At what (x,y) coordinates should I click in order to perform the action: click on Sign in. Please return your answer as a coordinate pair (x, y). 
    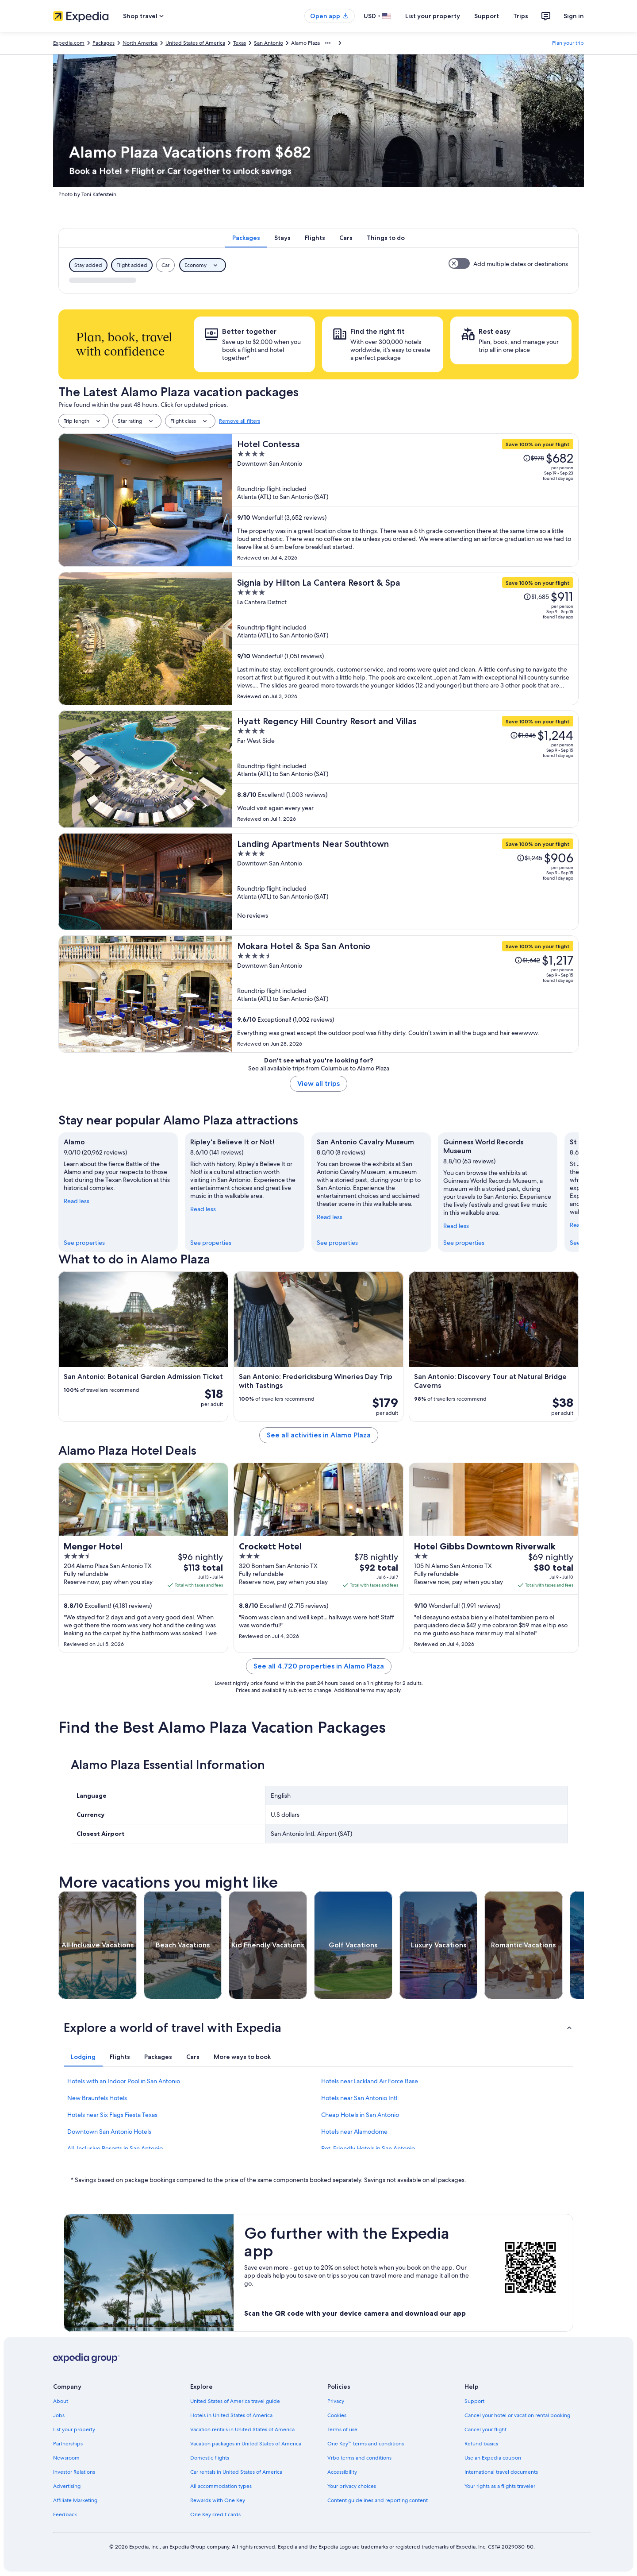
    Looking at the image, I should click on (574, 16).